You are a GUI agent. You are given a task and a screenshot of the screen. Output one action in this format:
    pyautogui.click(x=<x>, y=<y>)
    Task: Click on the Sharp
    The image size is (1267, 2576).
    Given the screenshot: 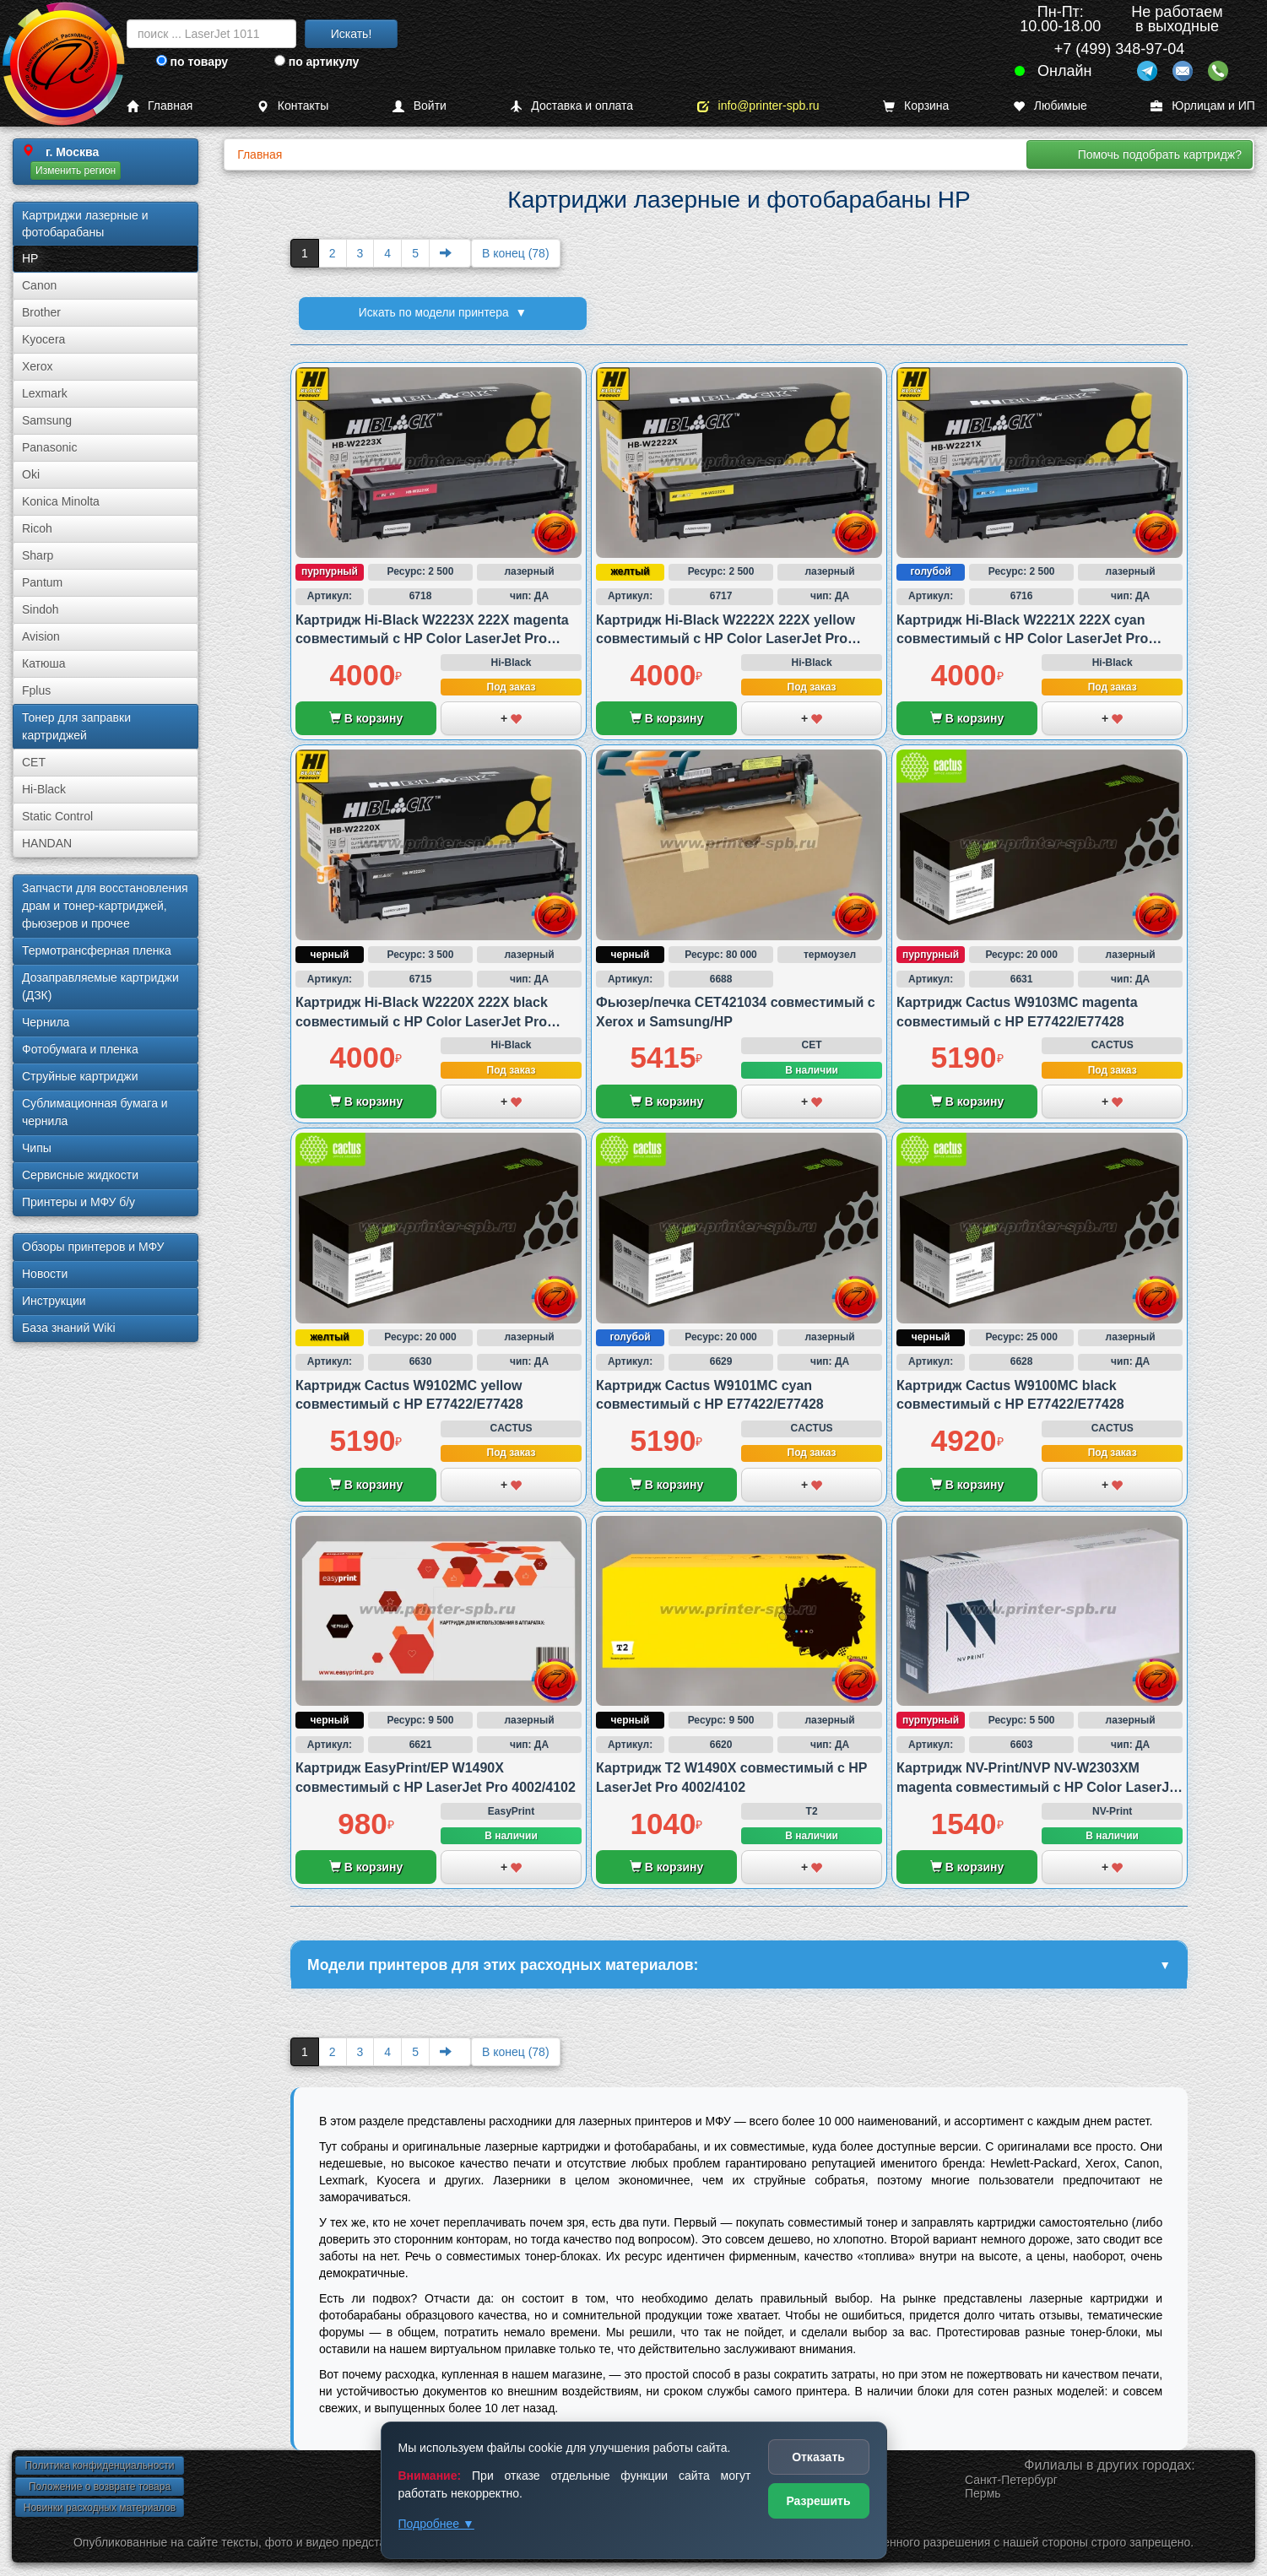 What is the action you would take?
    pyautogui.click(x=37, y=555)
    